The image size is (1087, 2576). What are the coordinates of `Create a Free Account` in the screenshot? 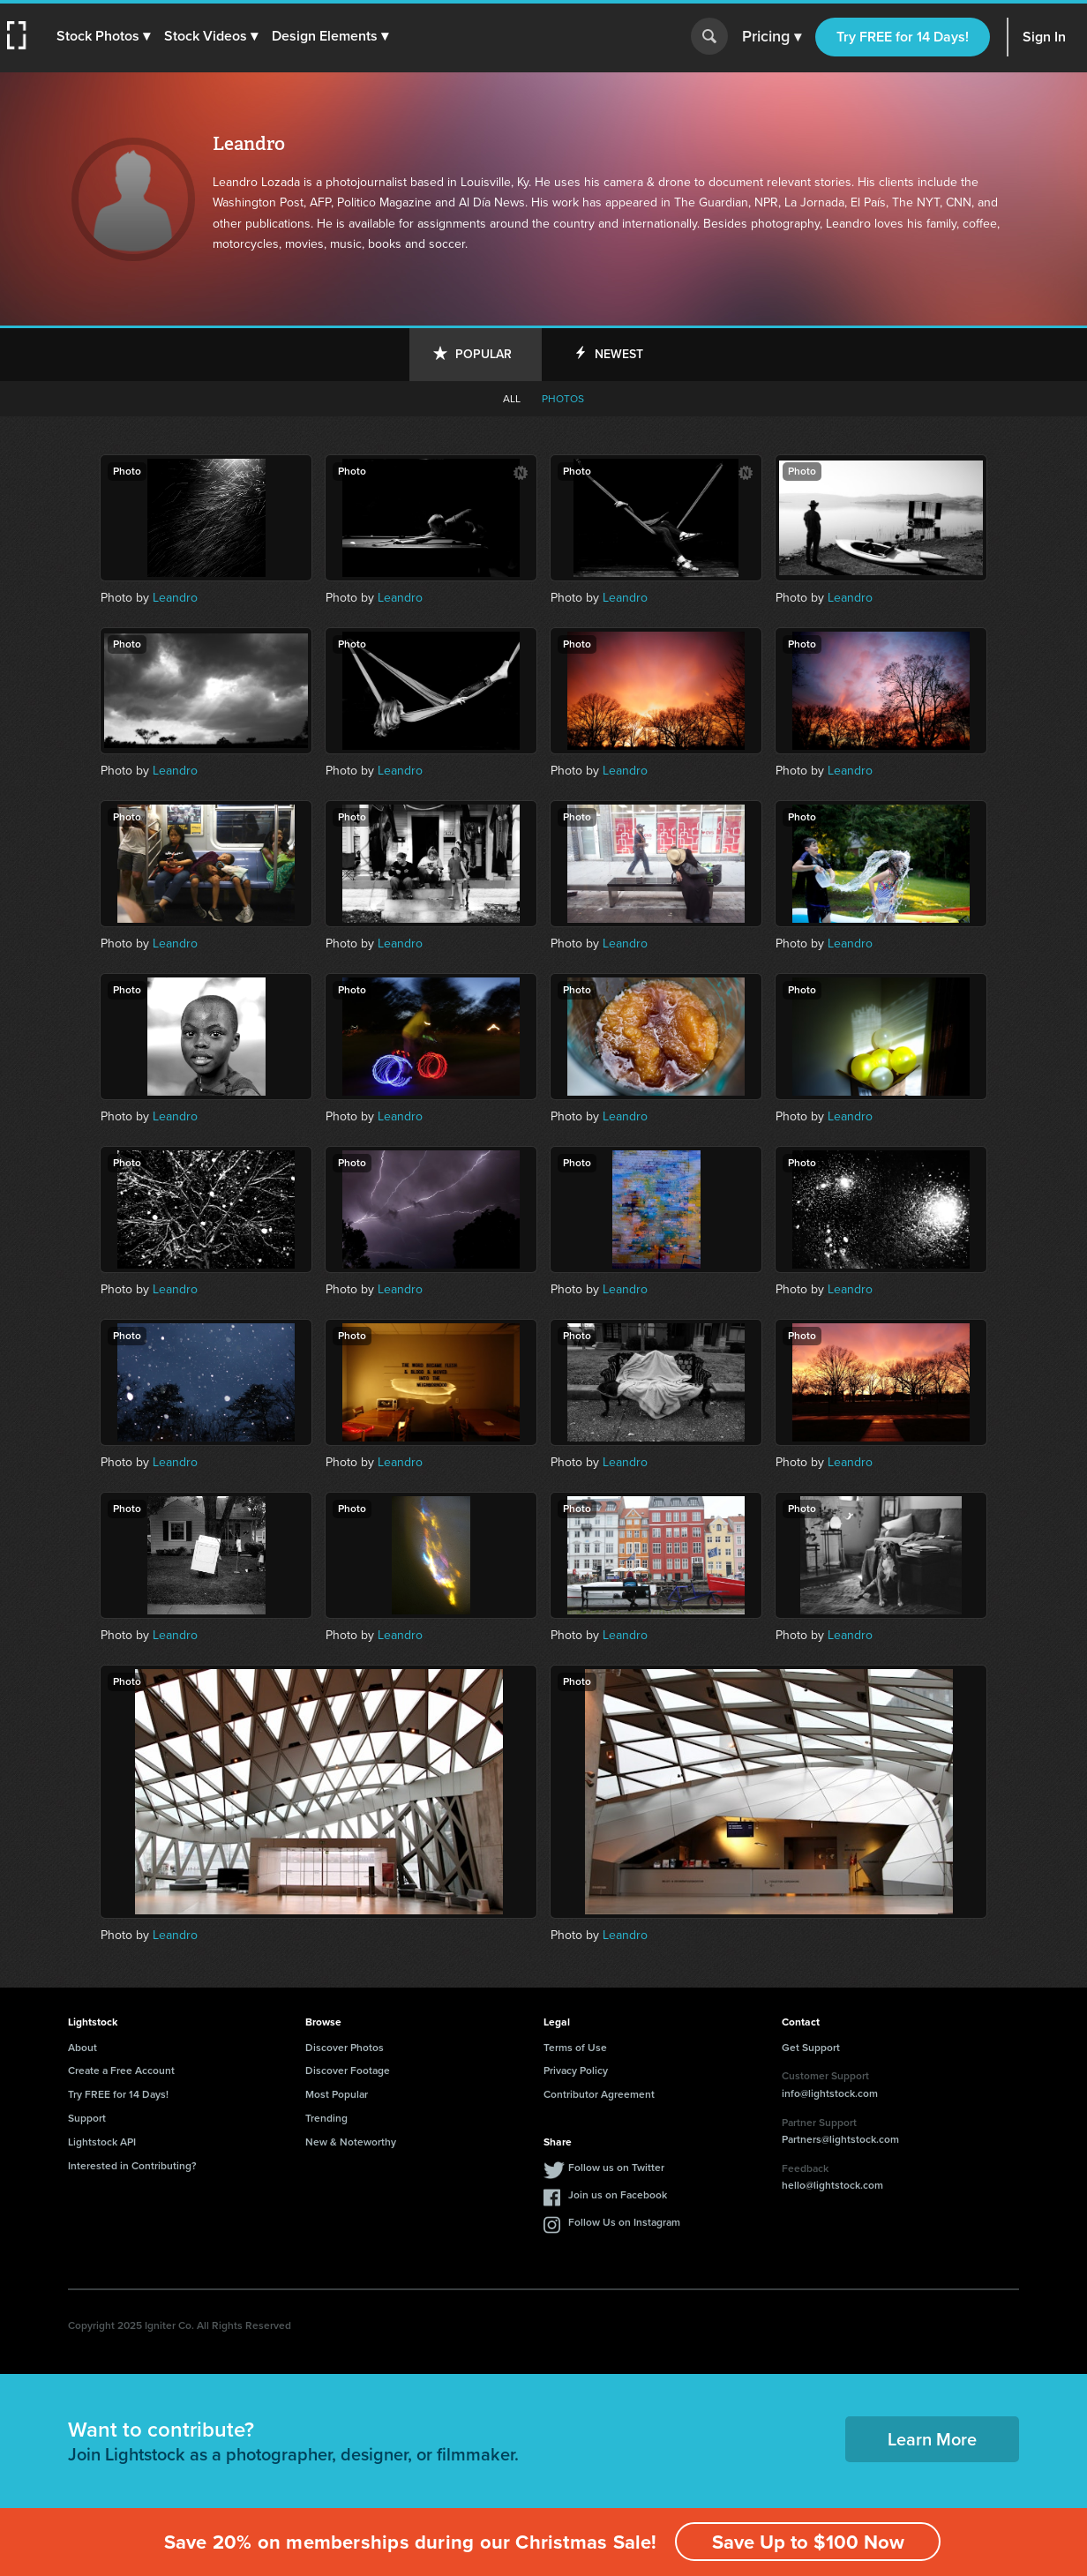 It's located at (121, 2070).